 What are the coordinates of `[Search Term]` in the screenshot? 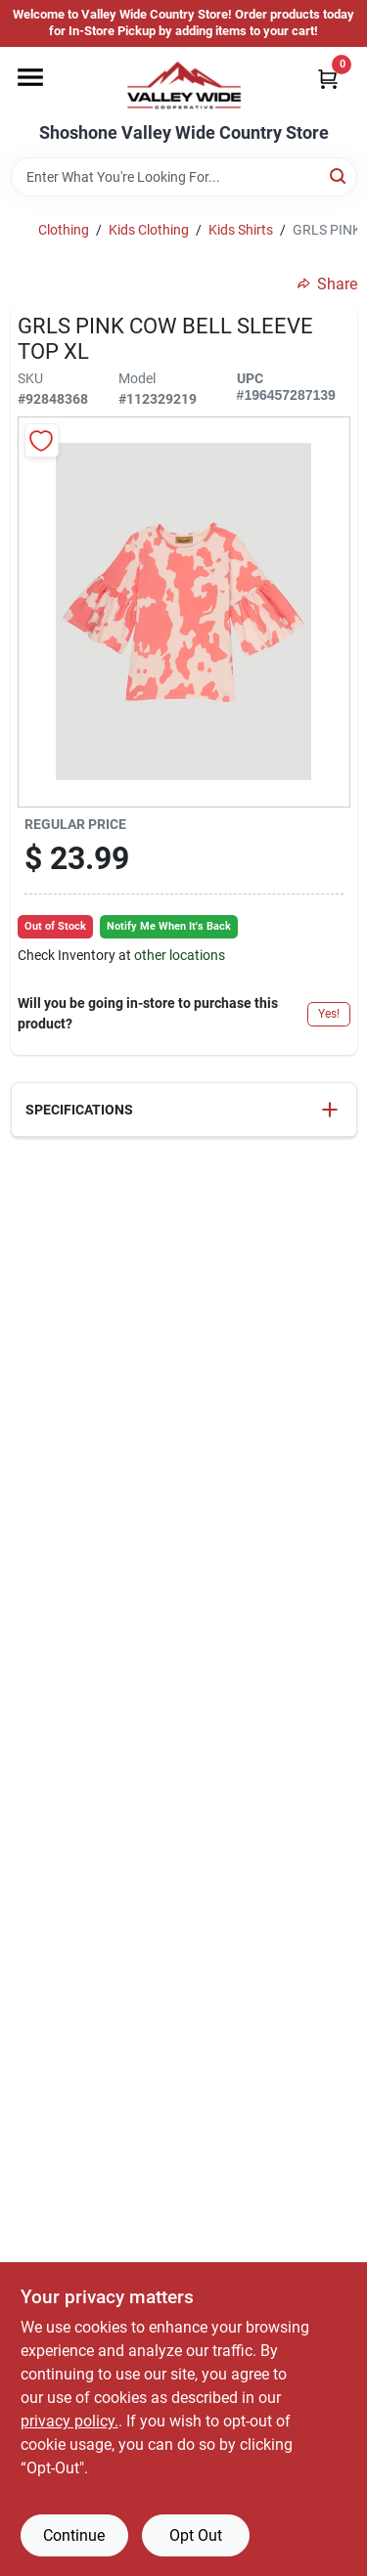 It's located at (184, 176).